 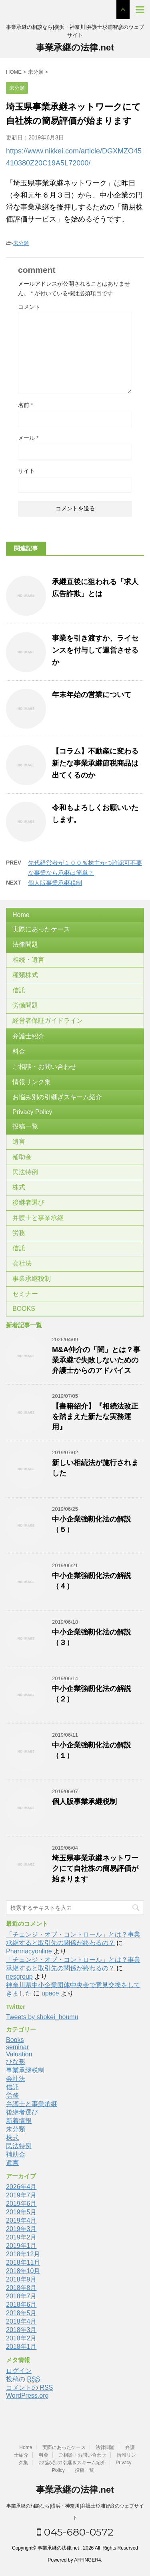 I want to click on ログイン, so click(x=19, y=2370).